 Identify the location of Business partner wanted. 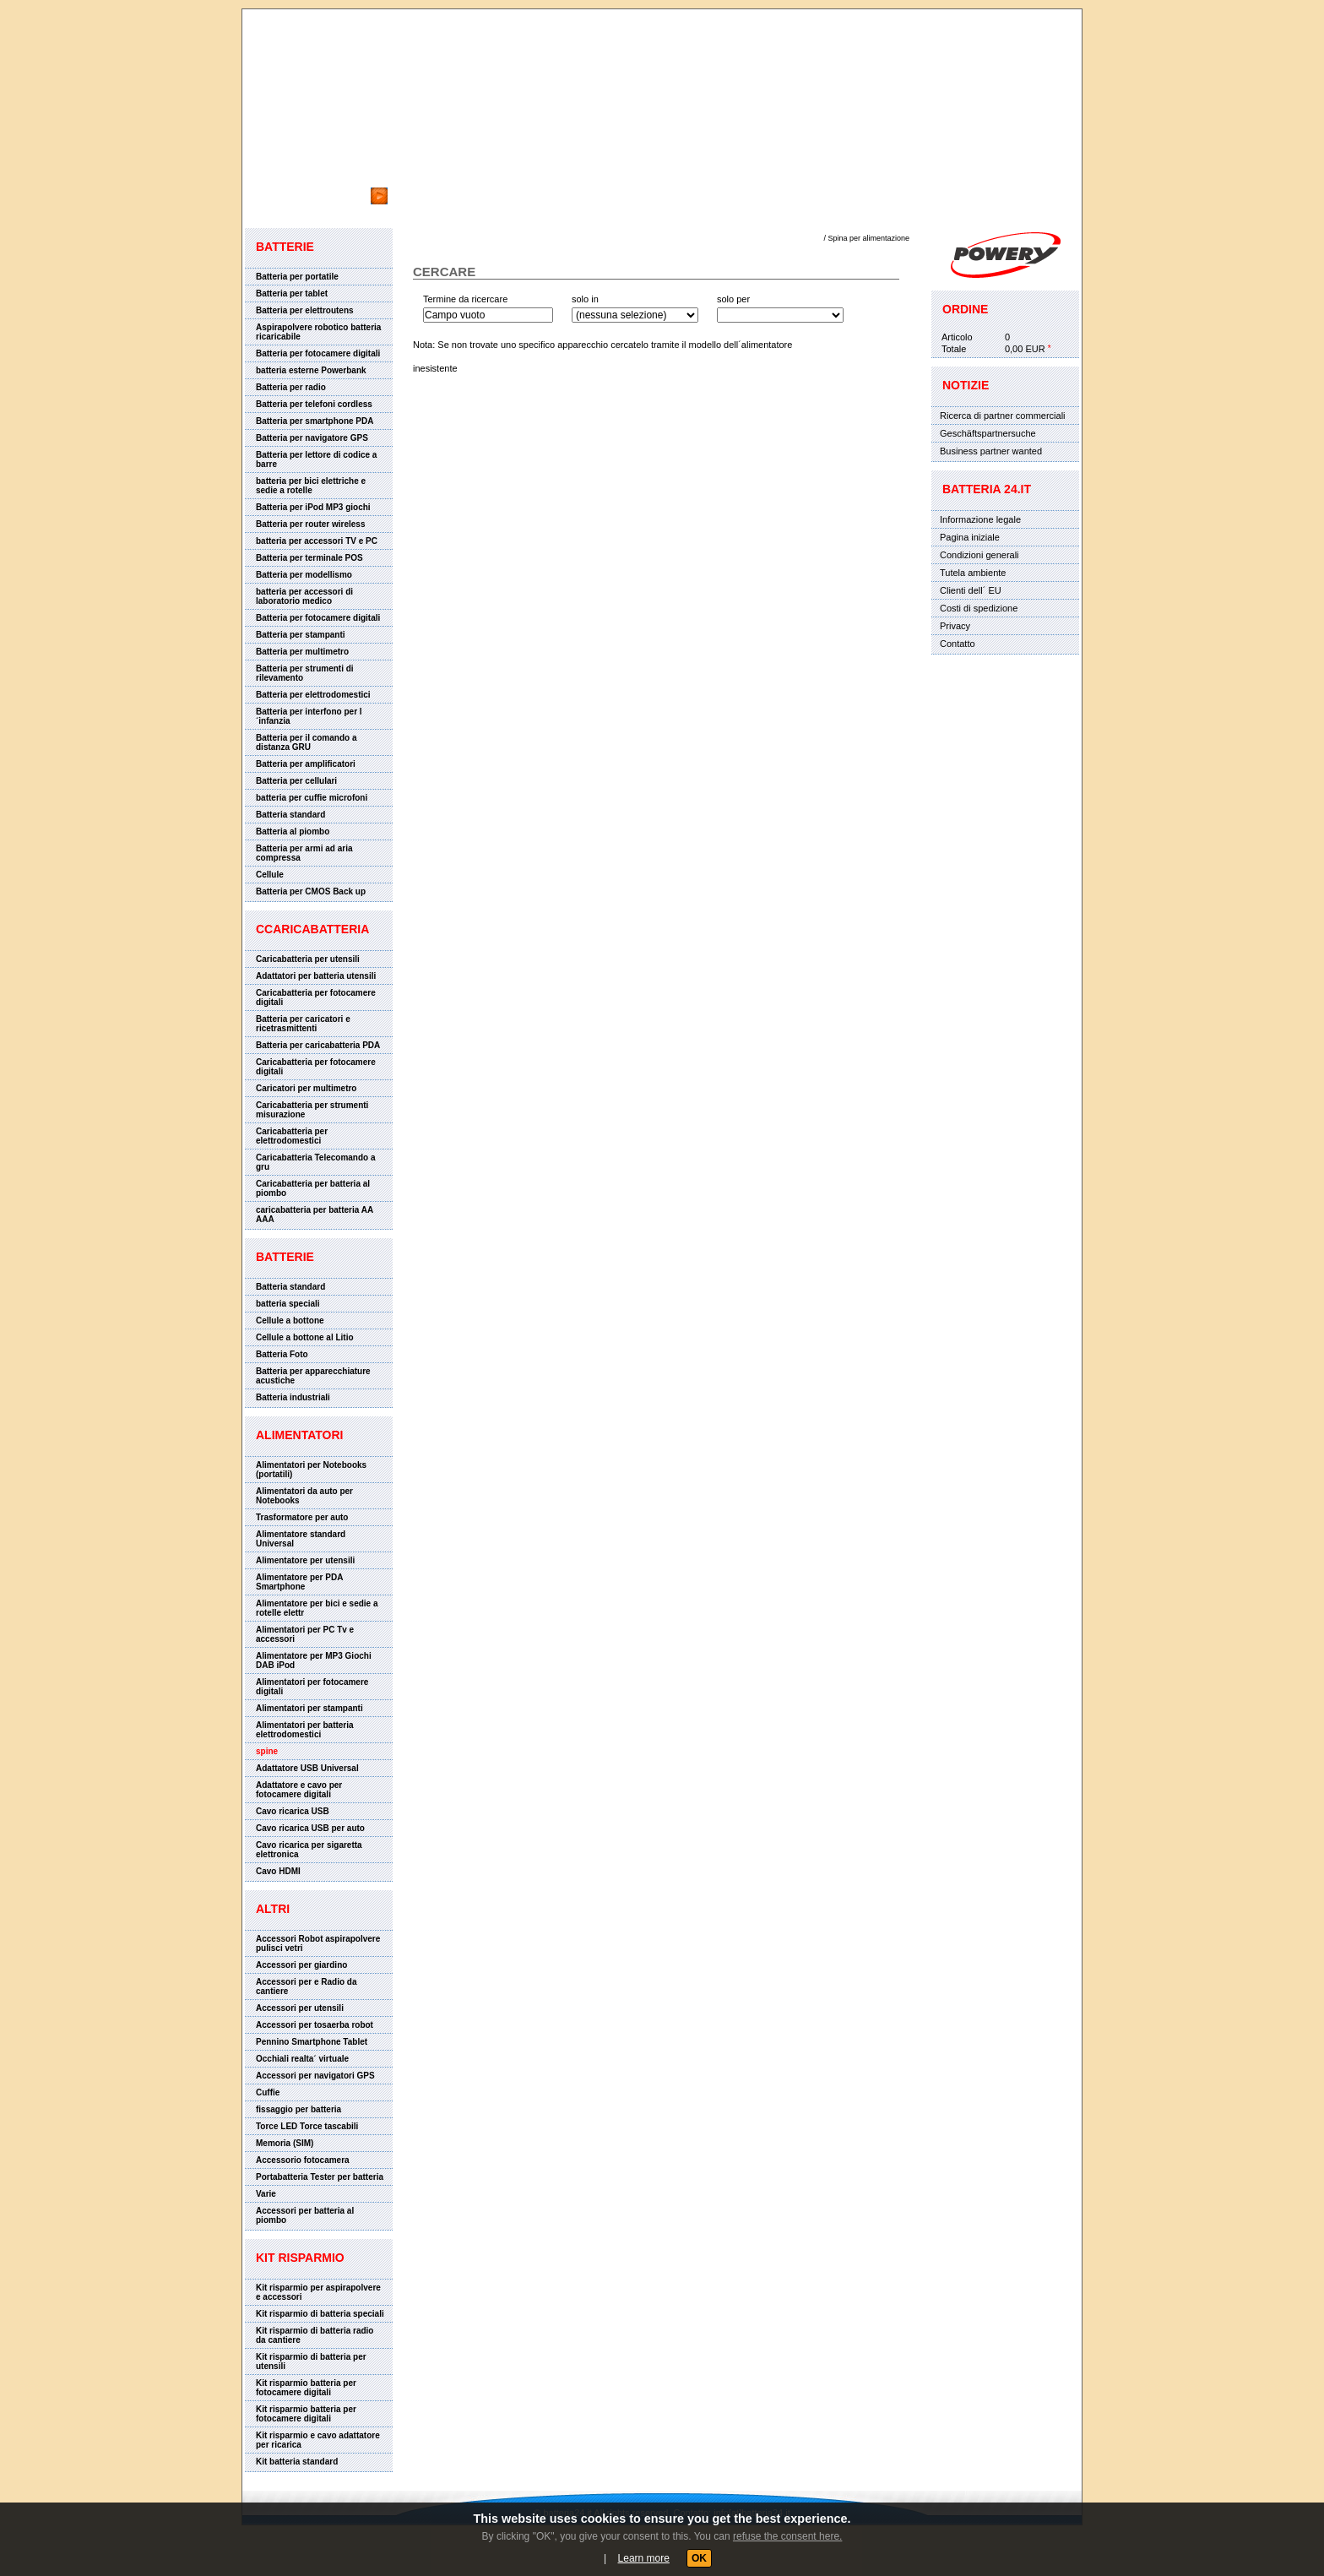
(991, 451).